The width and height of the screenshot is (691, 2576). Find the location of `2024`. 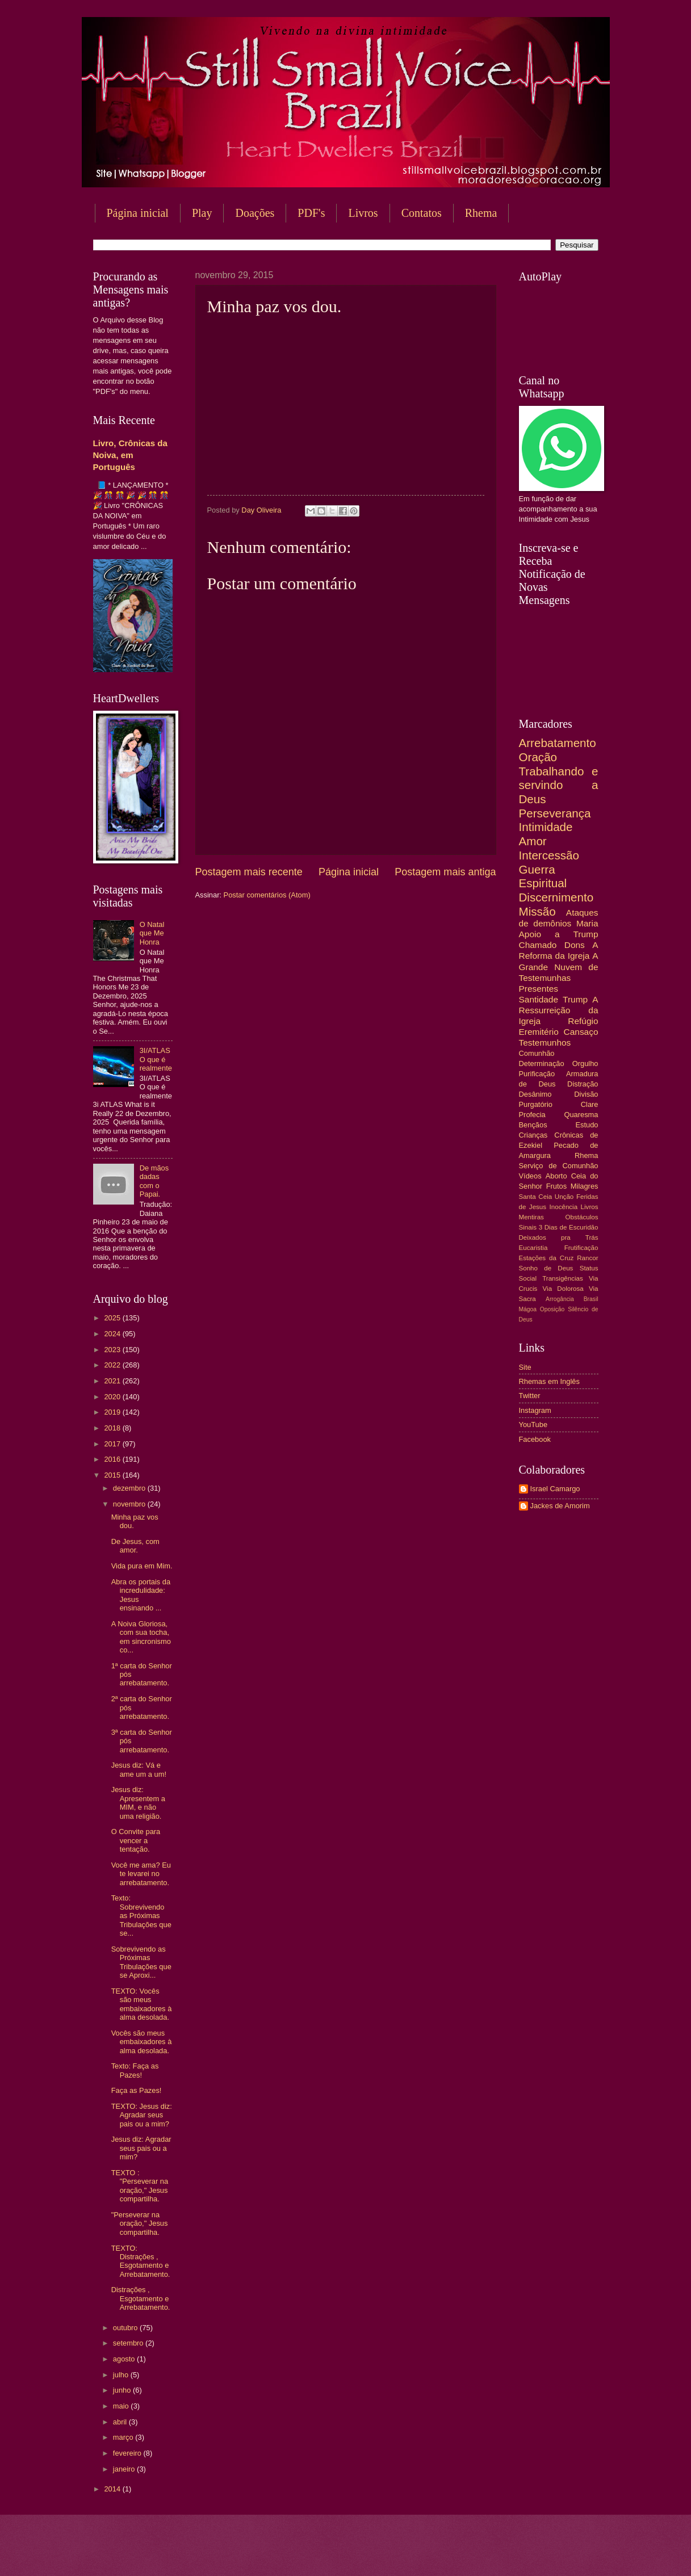

2024 is located at coordinates (113, 1333).